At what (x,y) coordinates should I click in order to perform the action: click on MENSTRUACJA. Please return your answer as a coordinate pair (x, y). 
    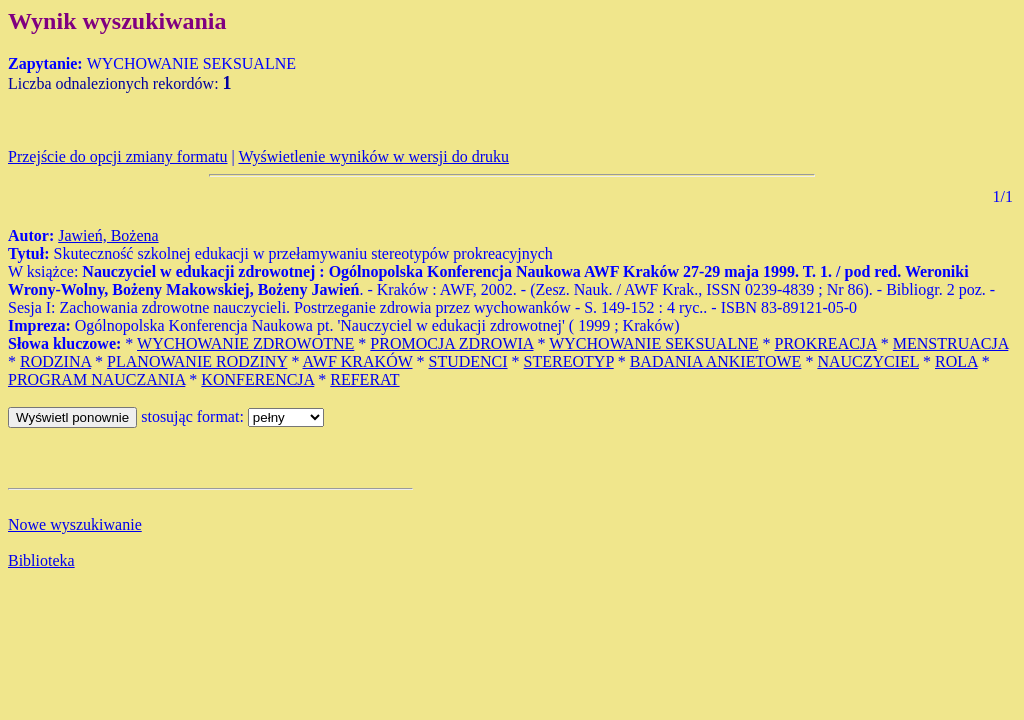
    Looking at the image, I should click on (951, 343).